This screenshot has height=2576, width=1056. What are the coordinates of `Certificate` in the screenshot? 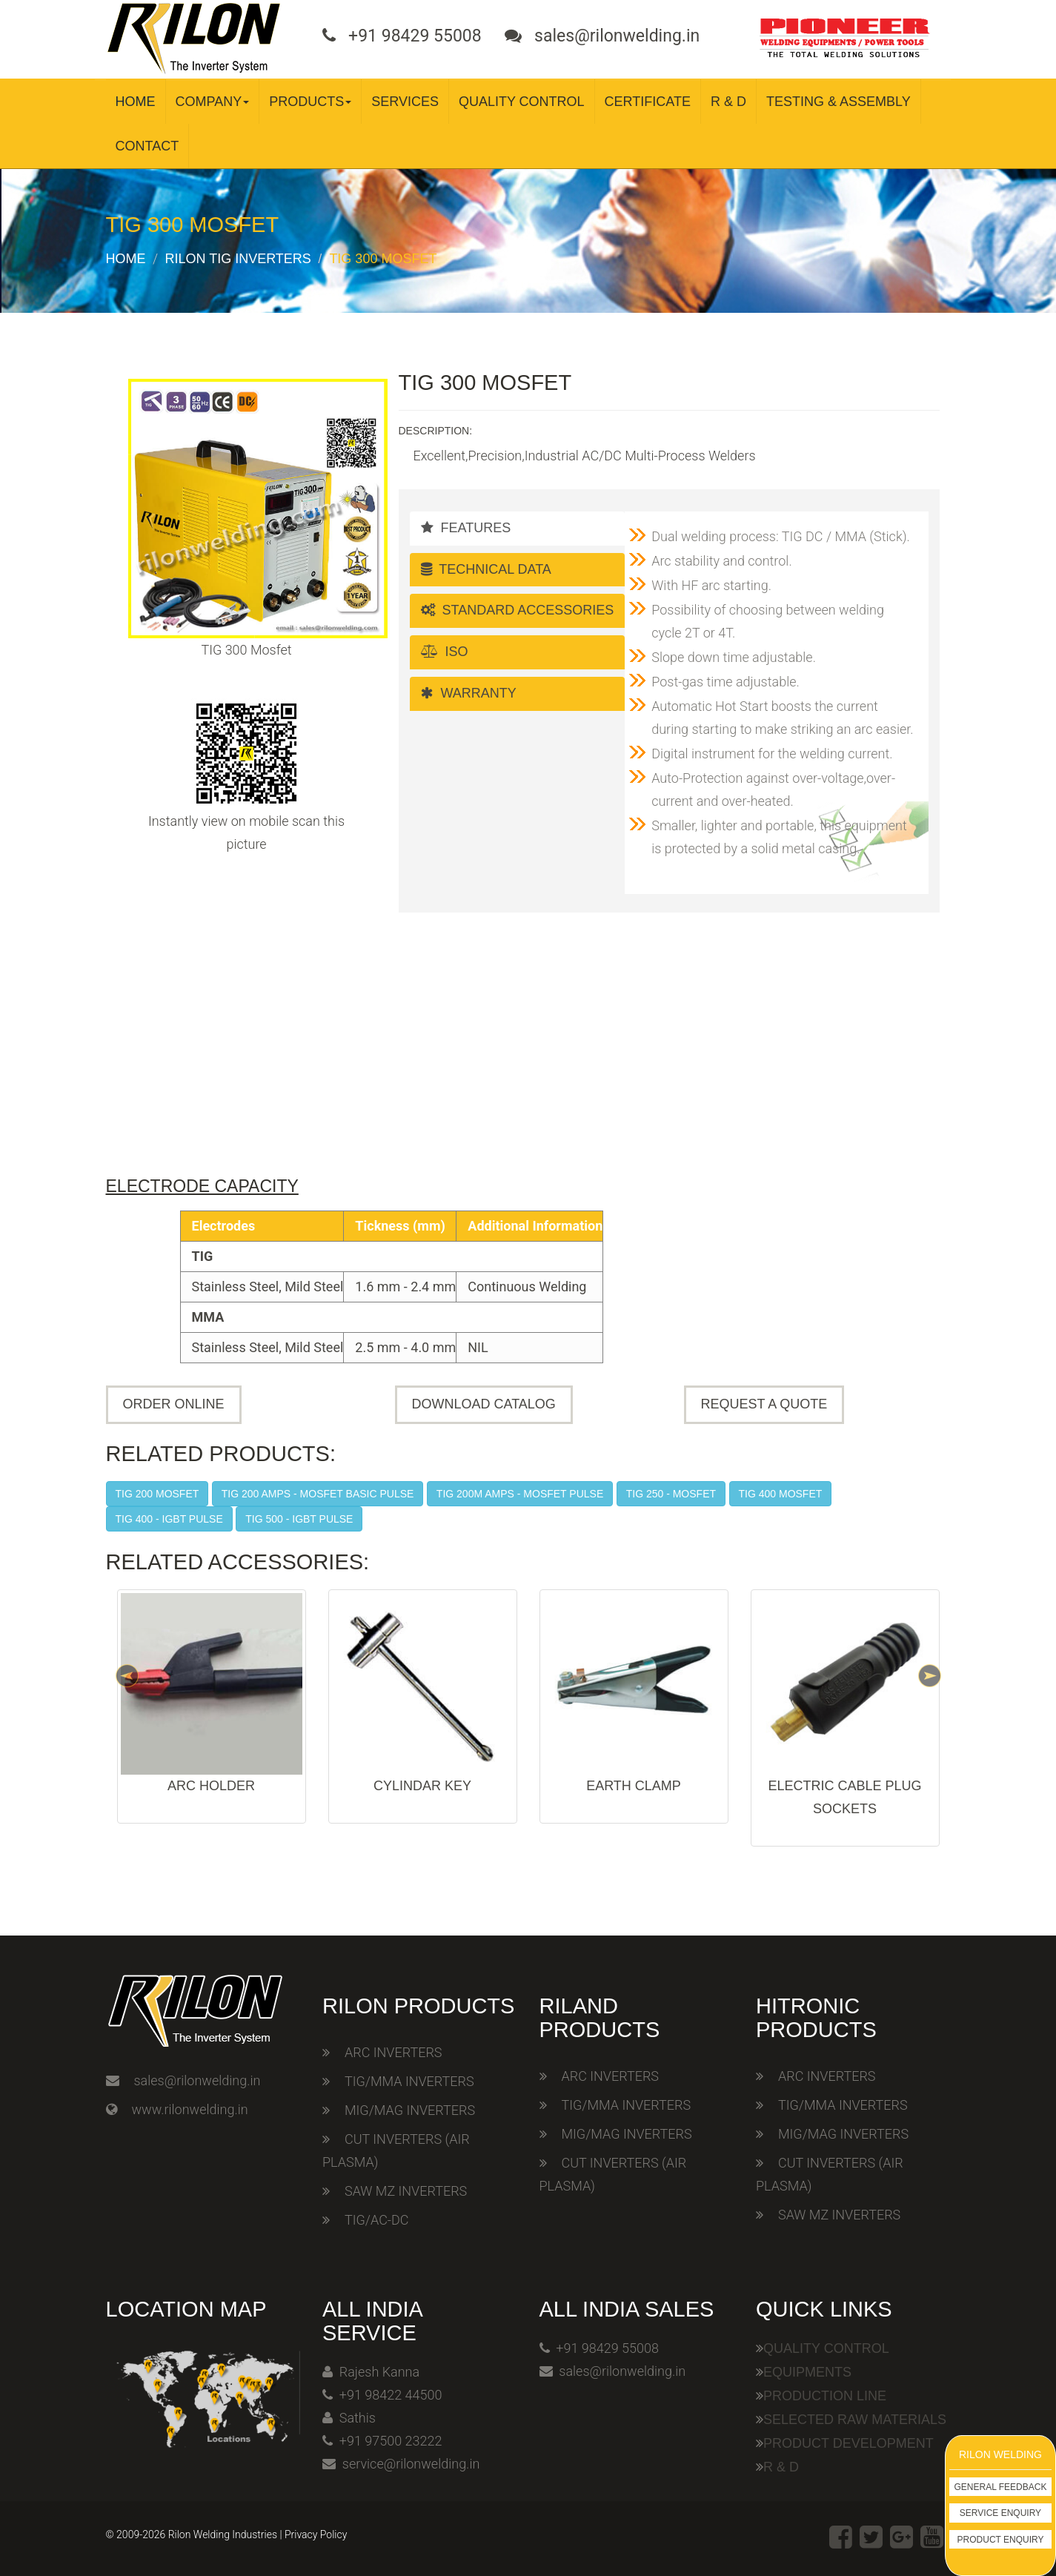 It's located at (648, 101).